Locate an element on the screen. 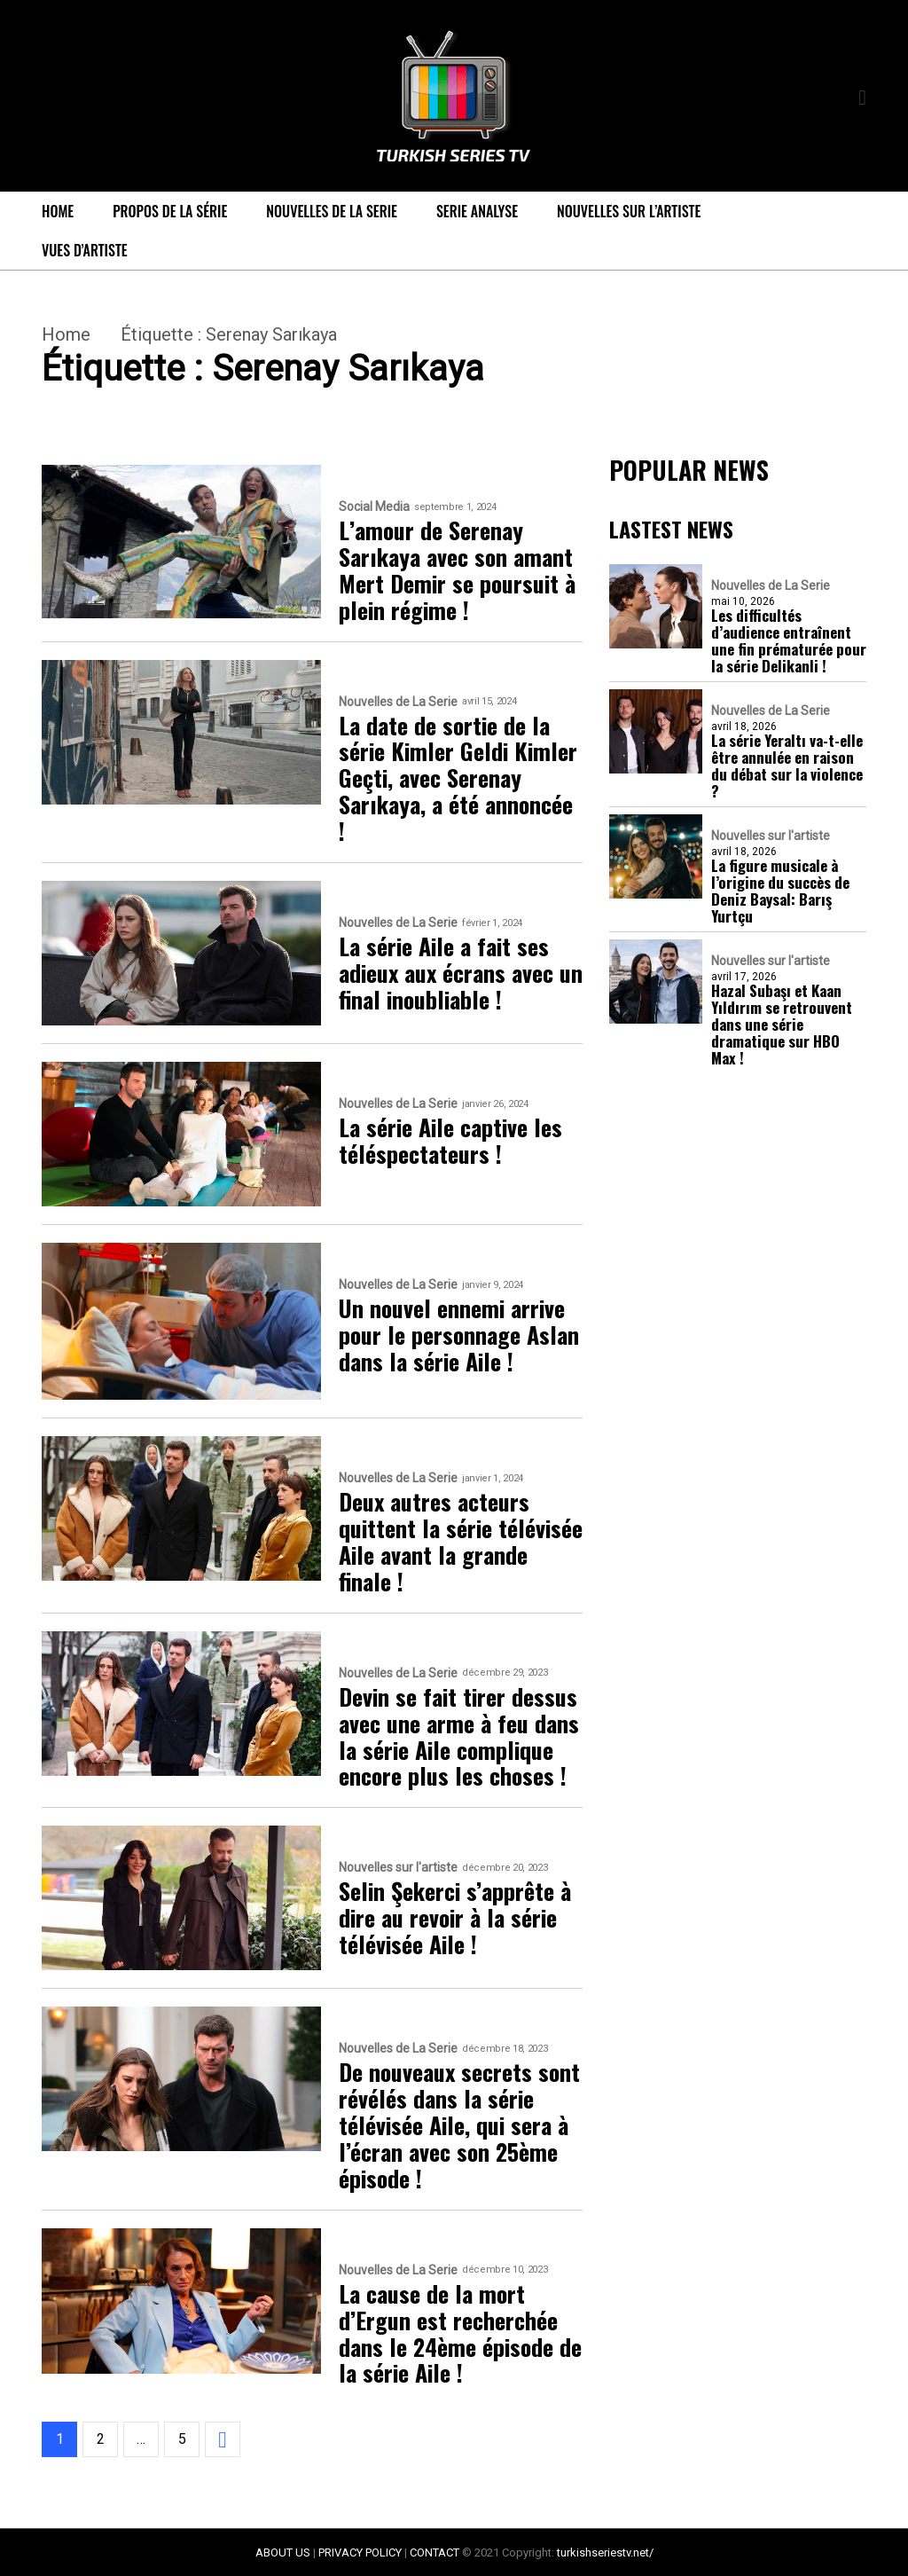 The height and width of the screenshot is (2576, 908). La série Aile a fait ses adieux aux écrans avec un final inoubliable ! is located at coordinates (461, 973).